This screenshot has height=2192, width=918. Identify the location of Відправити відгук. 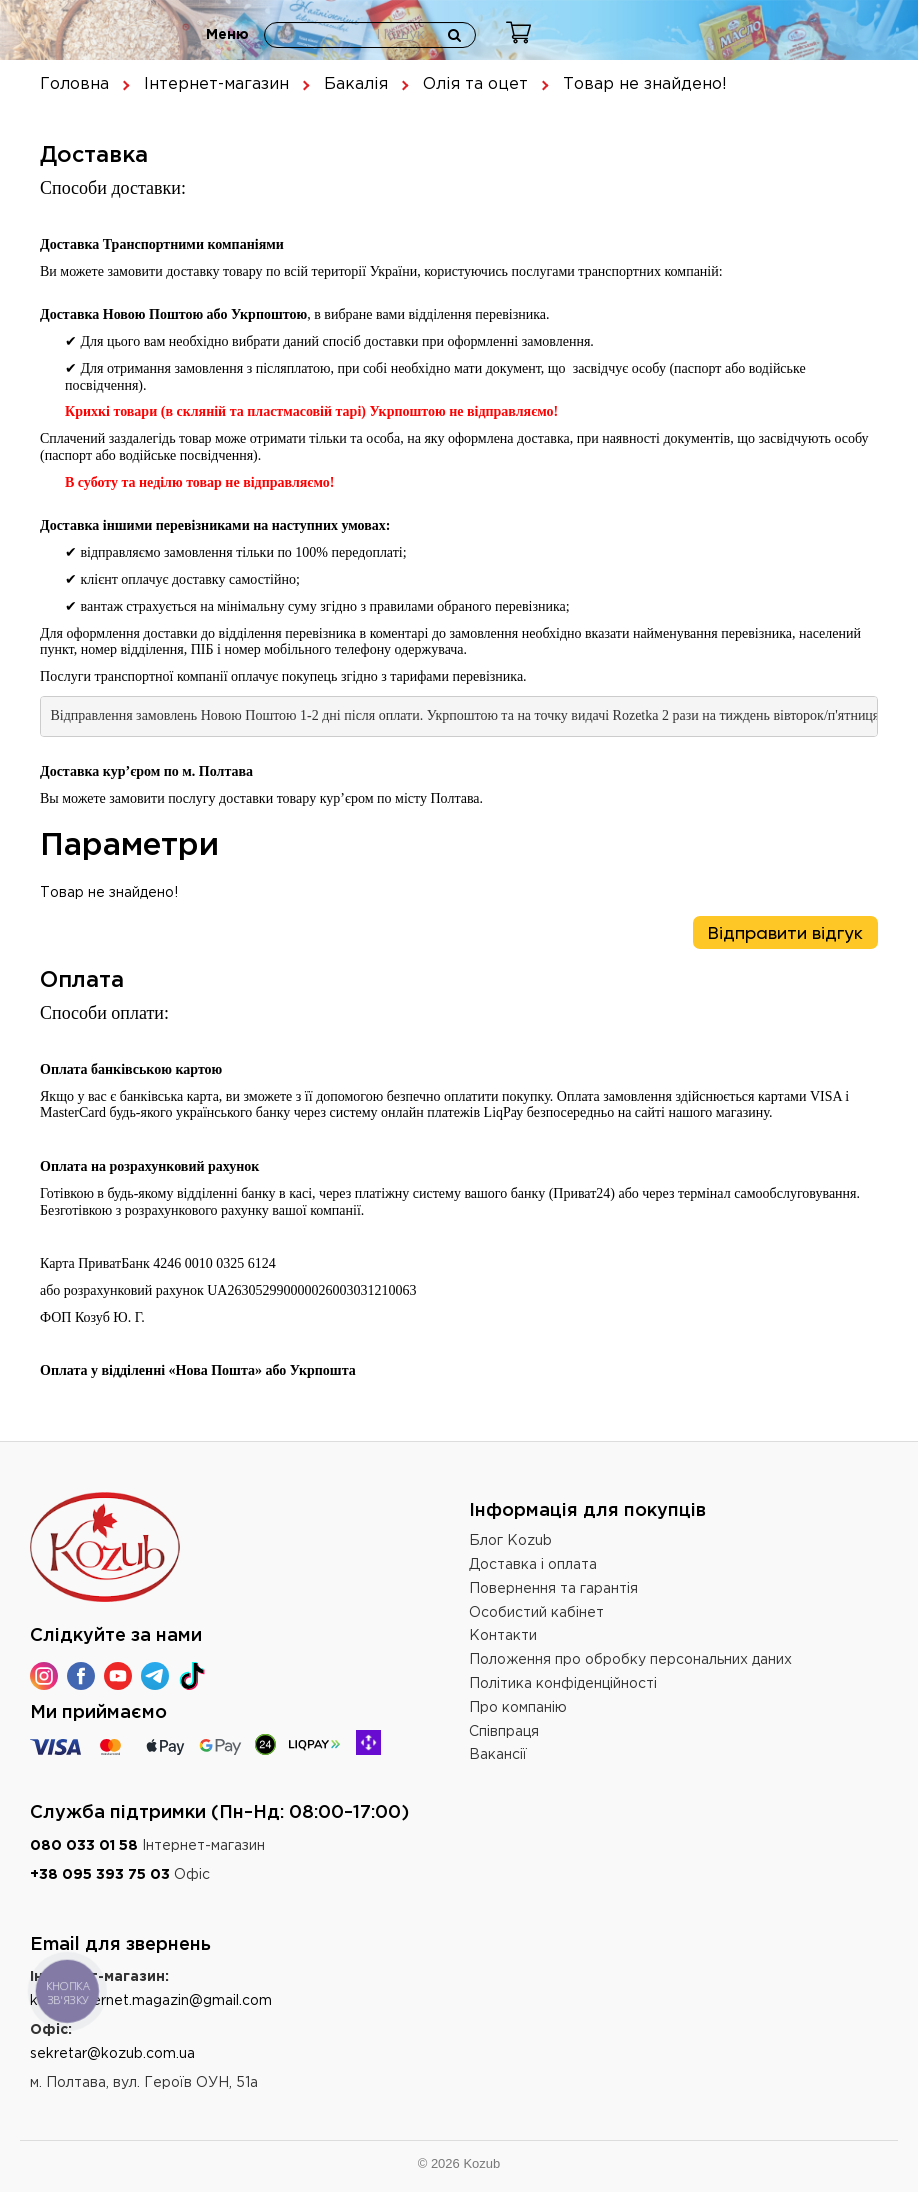
(785, 933).